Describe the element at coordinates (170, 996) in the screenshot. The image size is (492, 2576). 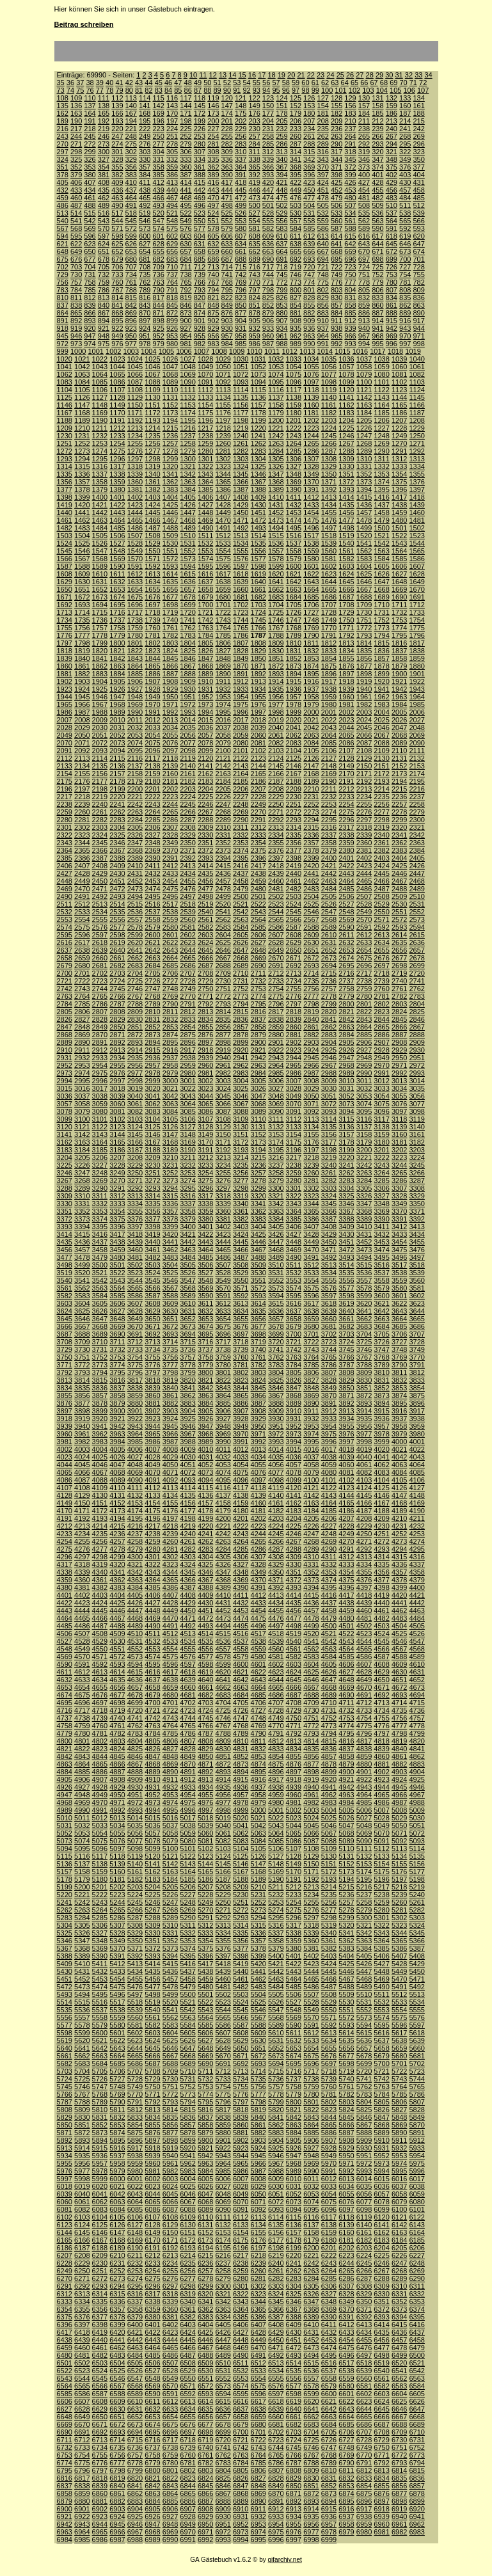
I see `2769` at that location.